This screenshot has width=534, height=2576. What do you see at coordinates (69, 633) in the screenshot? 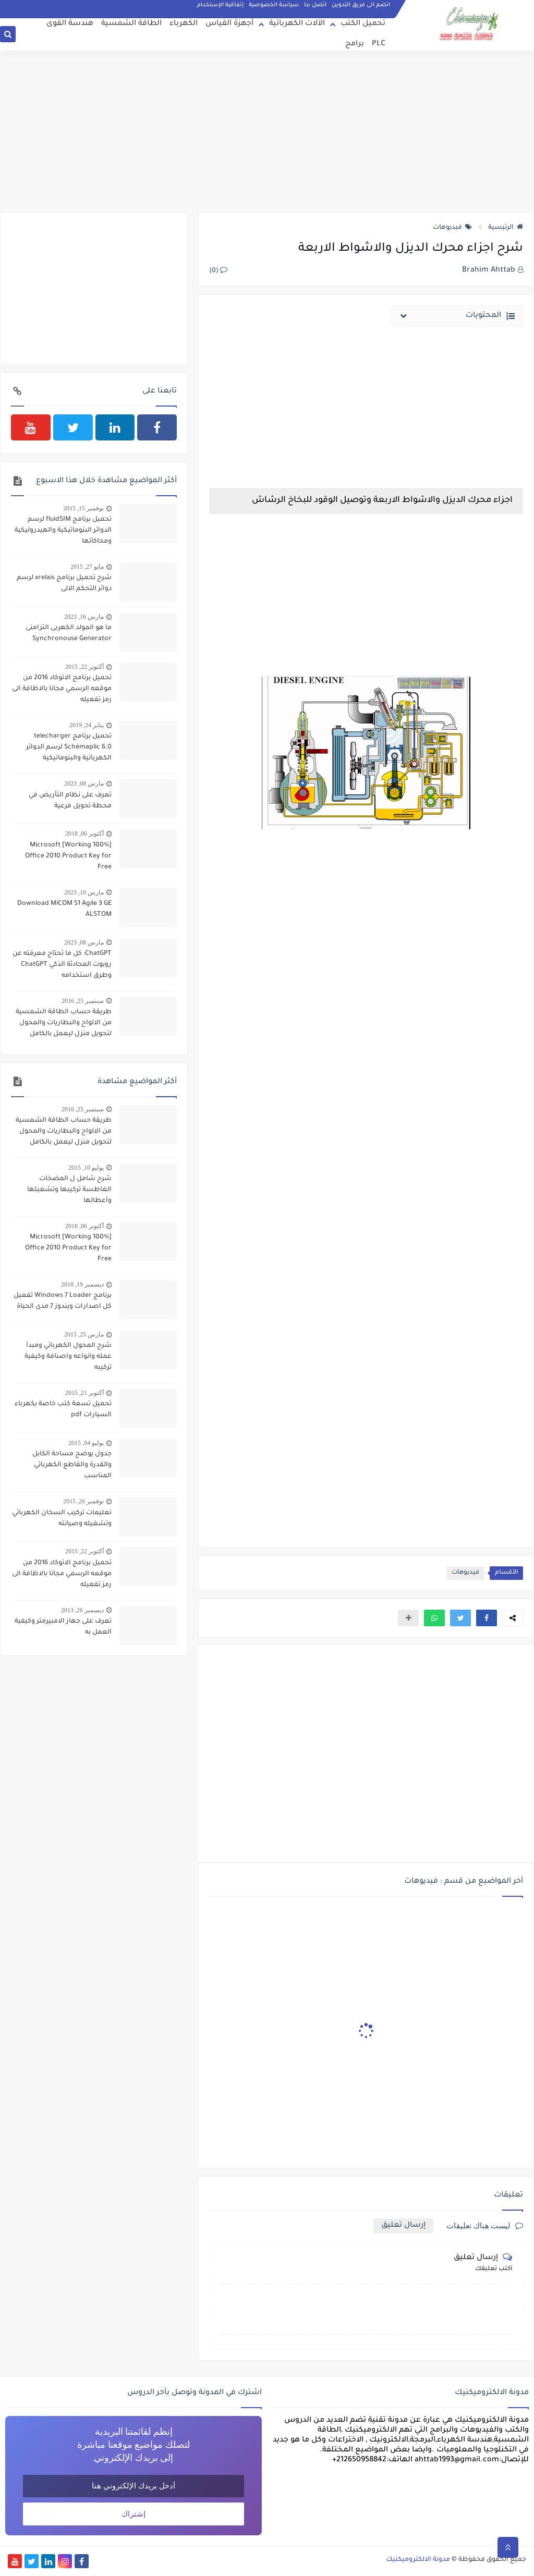
I see `ما هو المولد الكهربى التزامنى Synchronouse Generator` at bounding box center [69, 633].